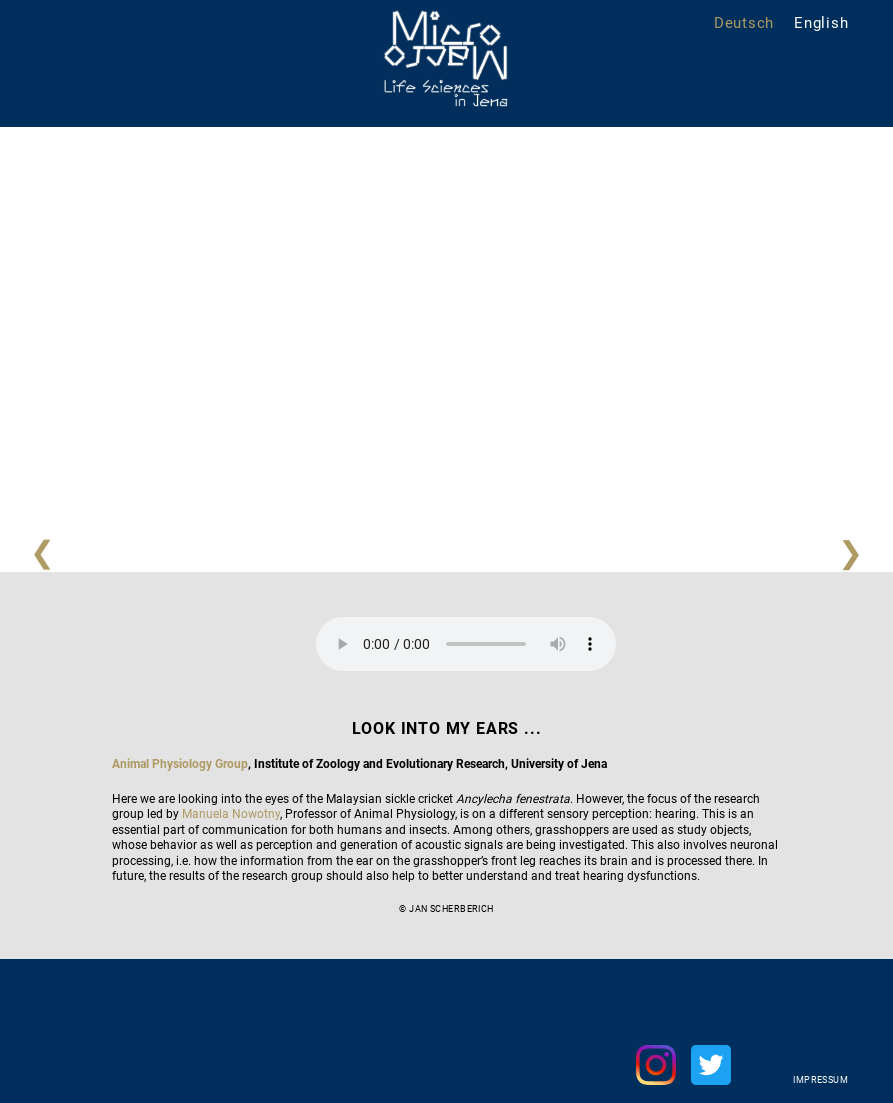 The height and width of the screenshot is (1103, 893). Describe the element at coordinates (466, 644) in the screenshot. I see `Your browser does not support the audio element.` at that location.